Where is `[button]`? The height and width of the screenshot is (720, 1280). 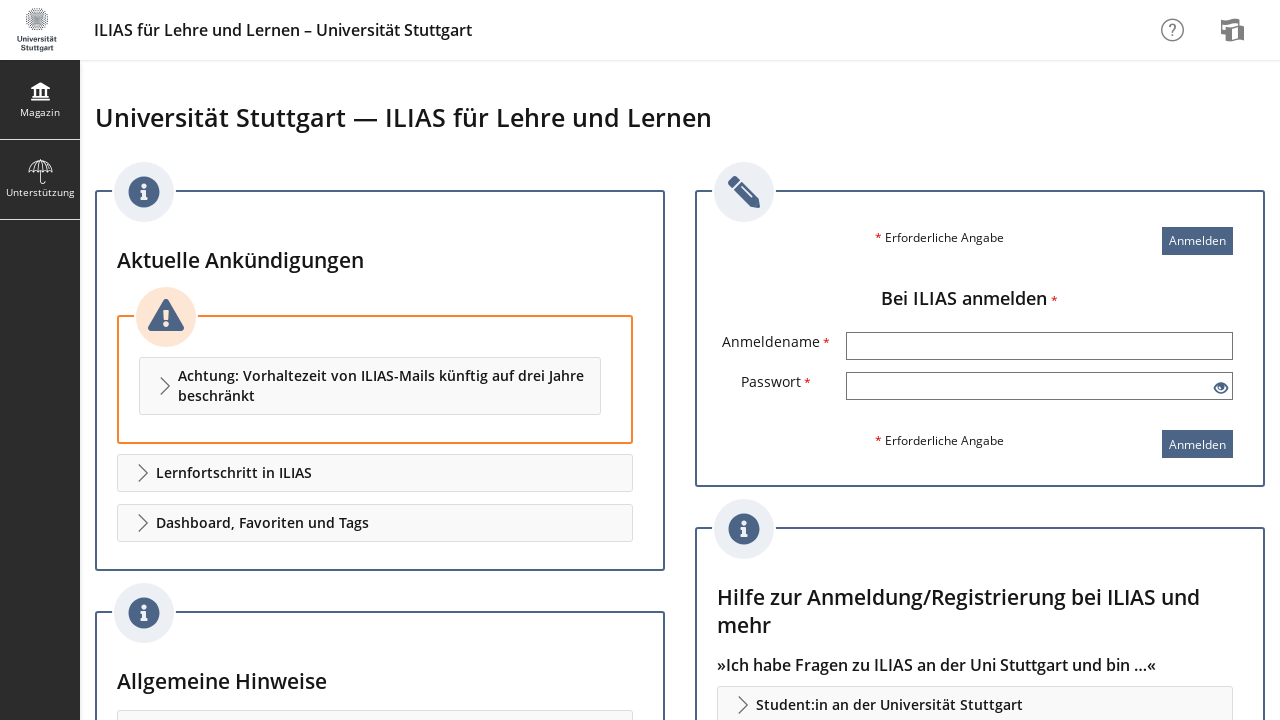
[button] is located at coordinates (370, 386).